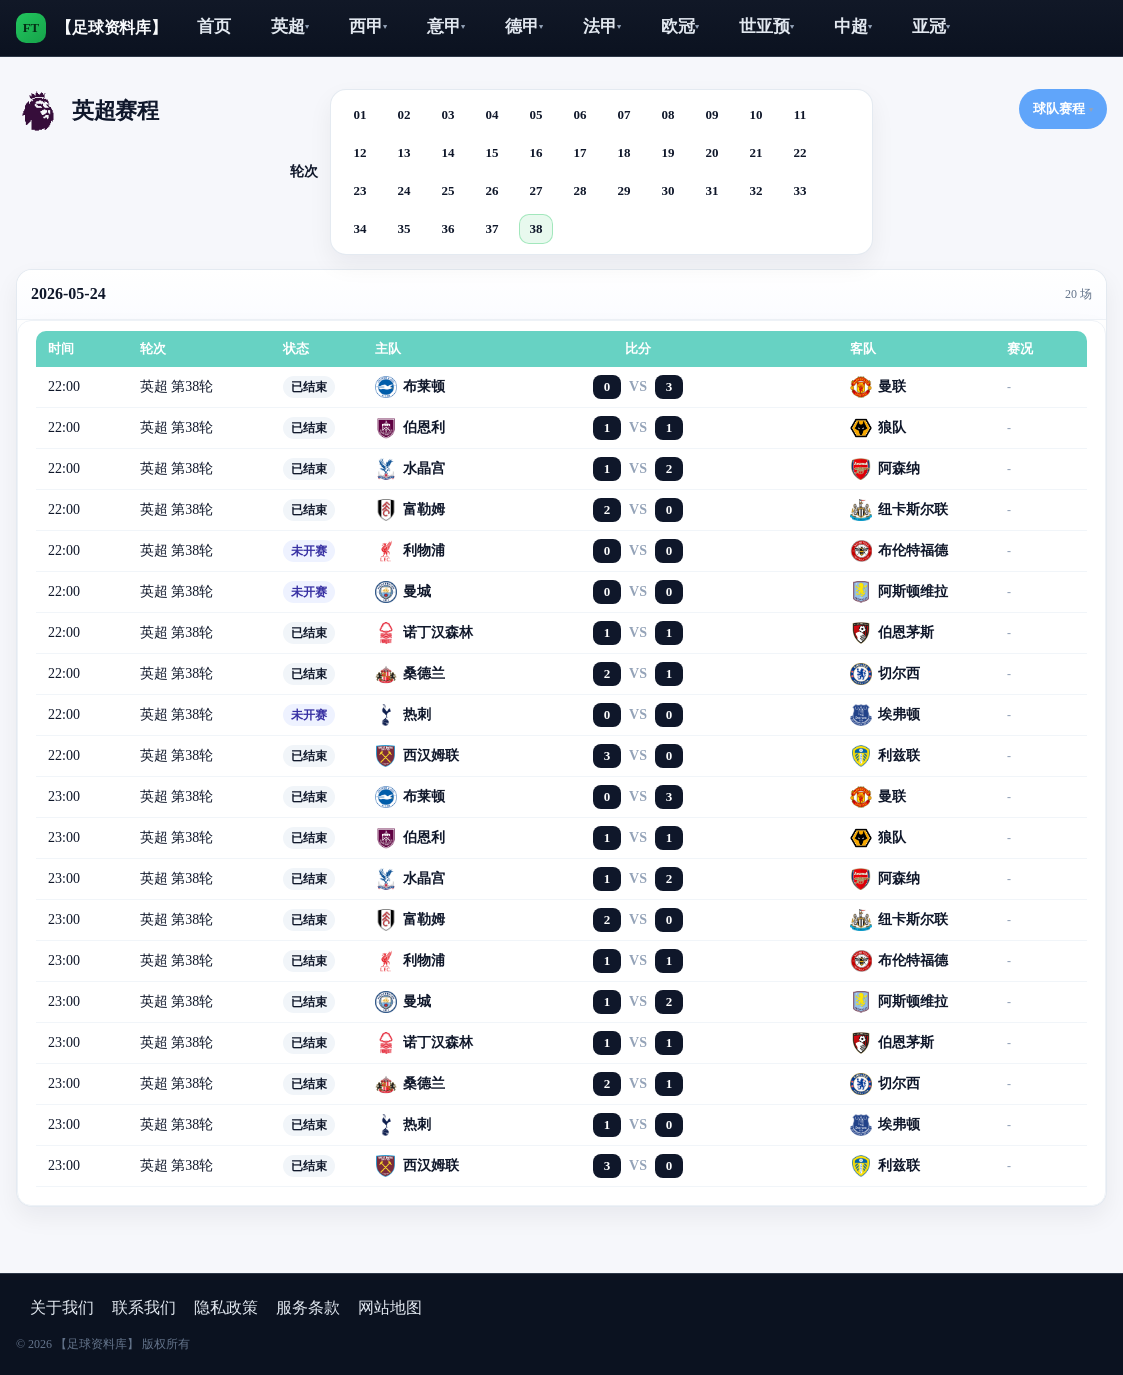  What do you see at coordinates (624, 190) in the screenshot?
I see `29` at bounding box center [624, 190].